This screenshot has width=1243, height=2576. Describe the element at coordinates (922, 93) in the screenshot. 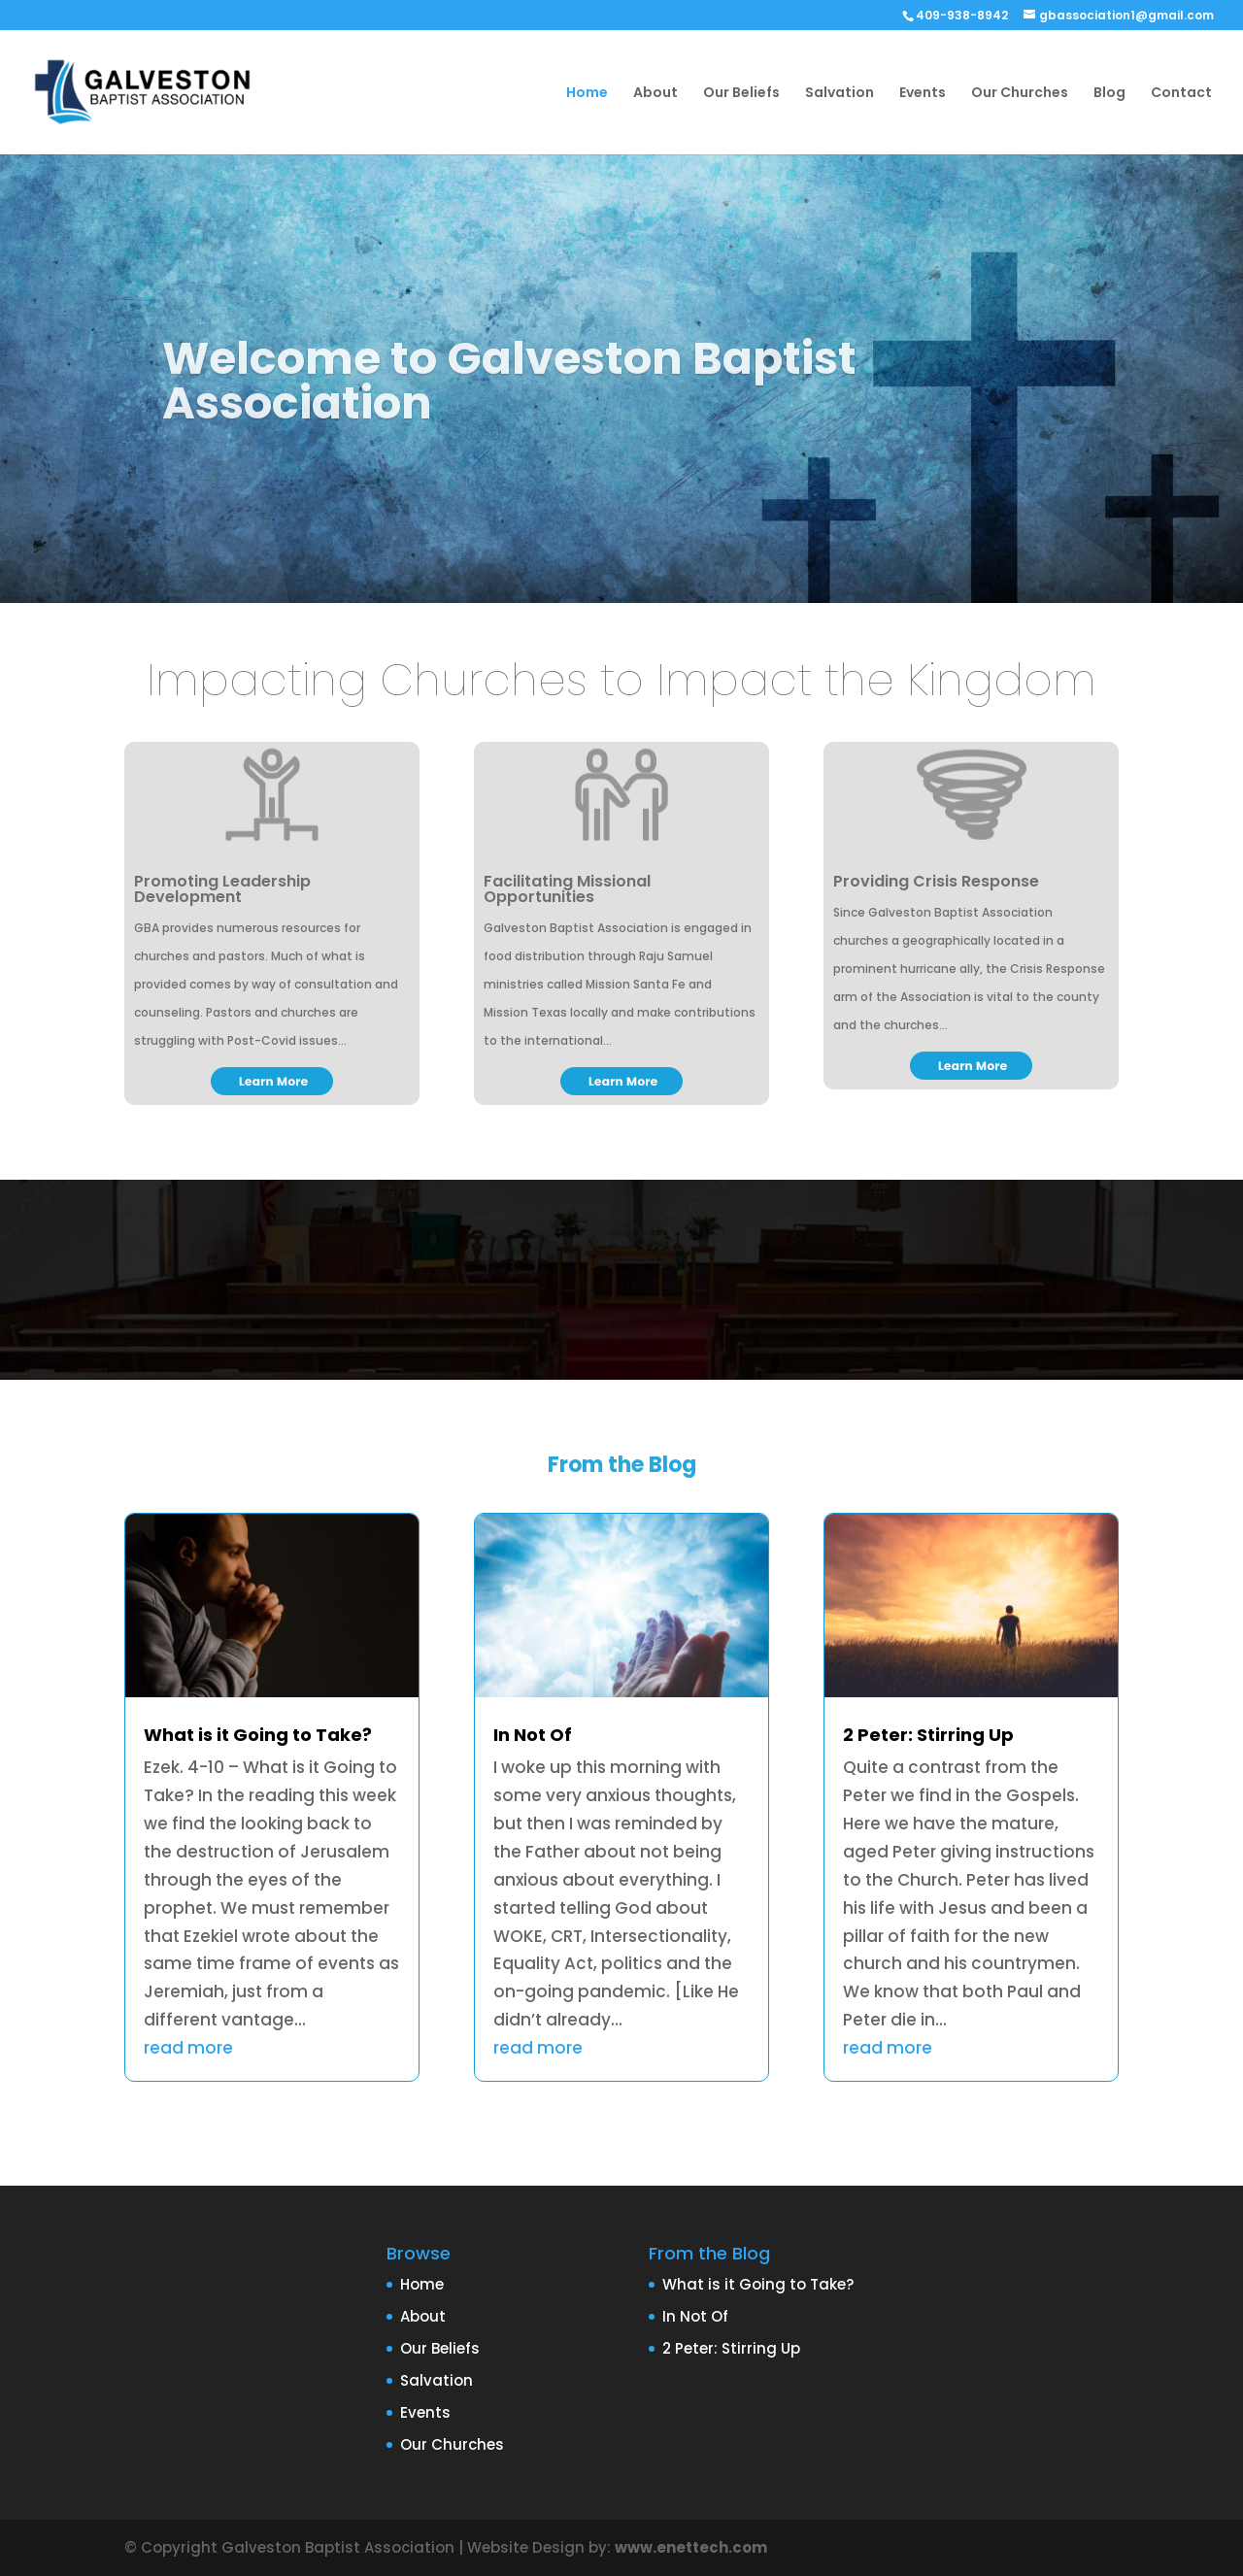

I see `Events` at that location.